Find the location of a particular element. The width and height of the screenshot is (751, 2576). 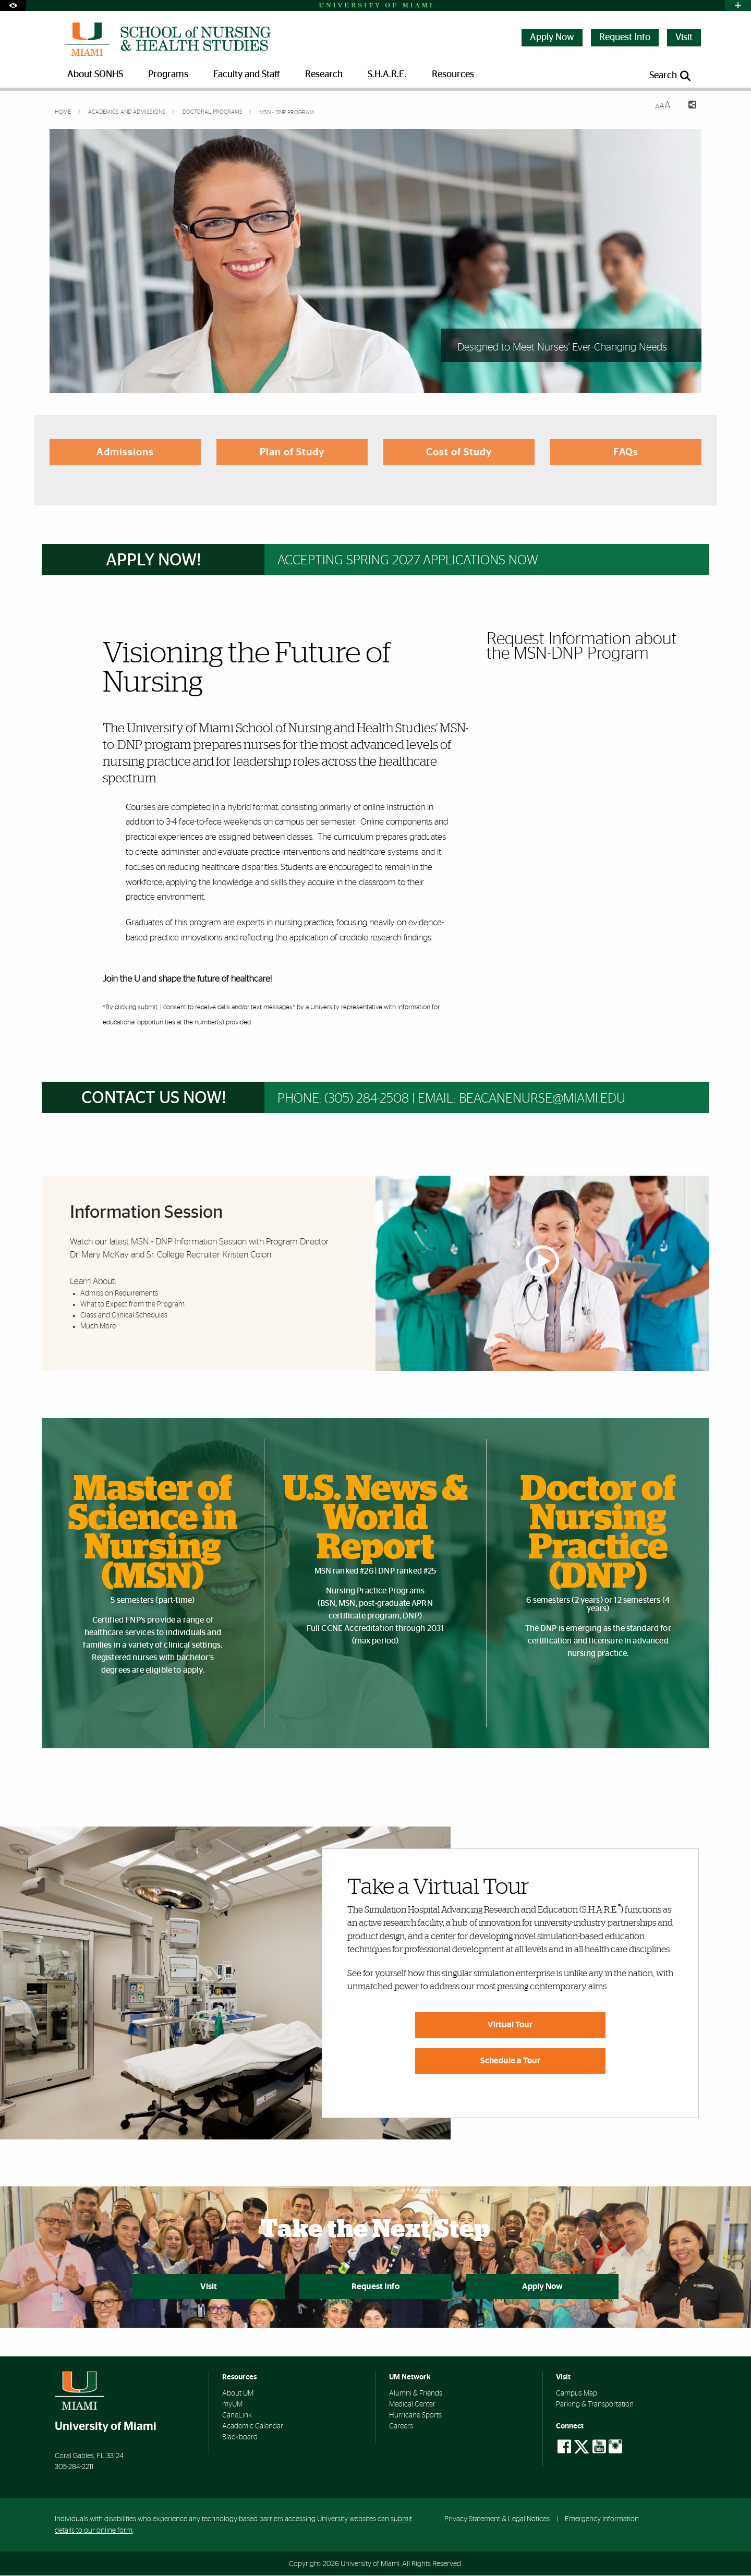

Emergency Information is located at coordinates (602, 2519).